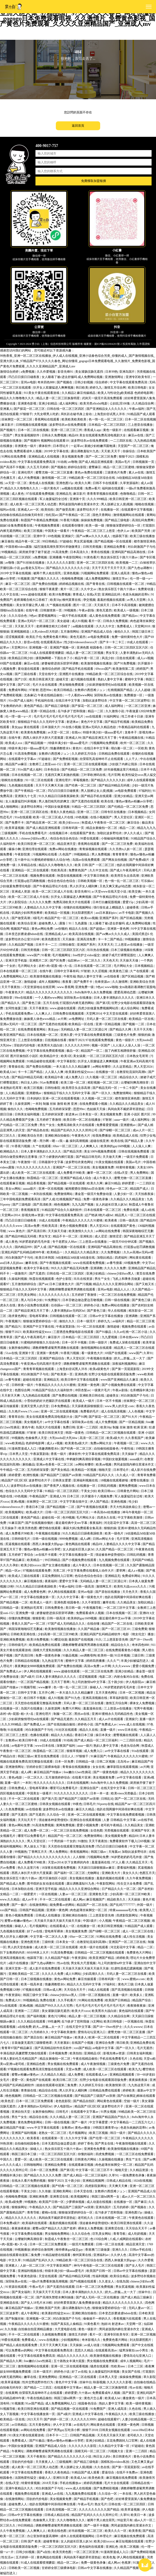 This screenshot has width=156, height=2576. I want to click on 成人在线高清视频, so click(114, 1411).